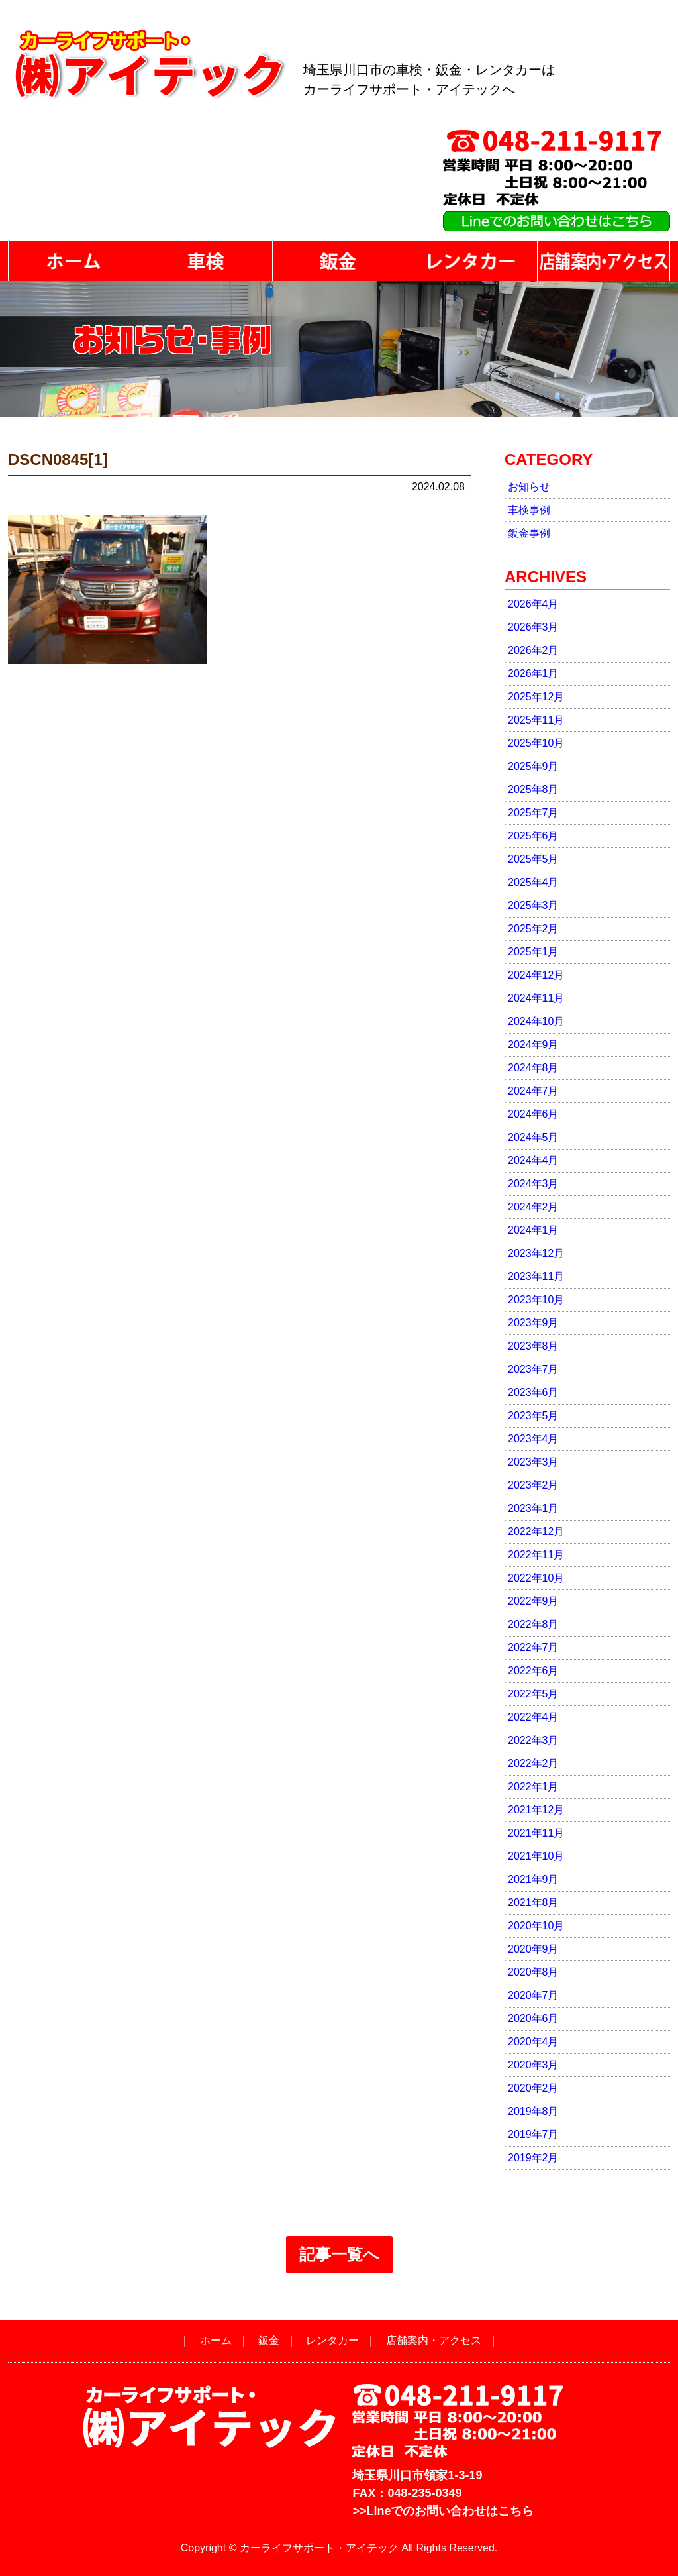 Image resolution: width=678 pixels, height=2576 pixels. What do you see at coordinates (533, 1392) in the screenshot?
I see `2023年6月` at bounding box center [533, 1392].